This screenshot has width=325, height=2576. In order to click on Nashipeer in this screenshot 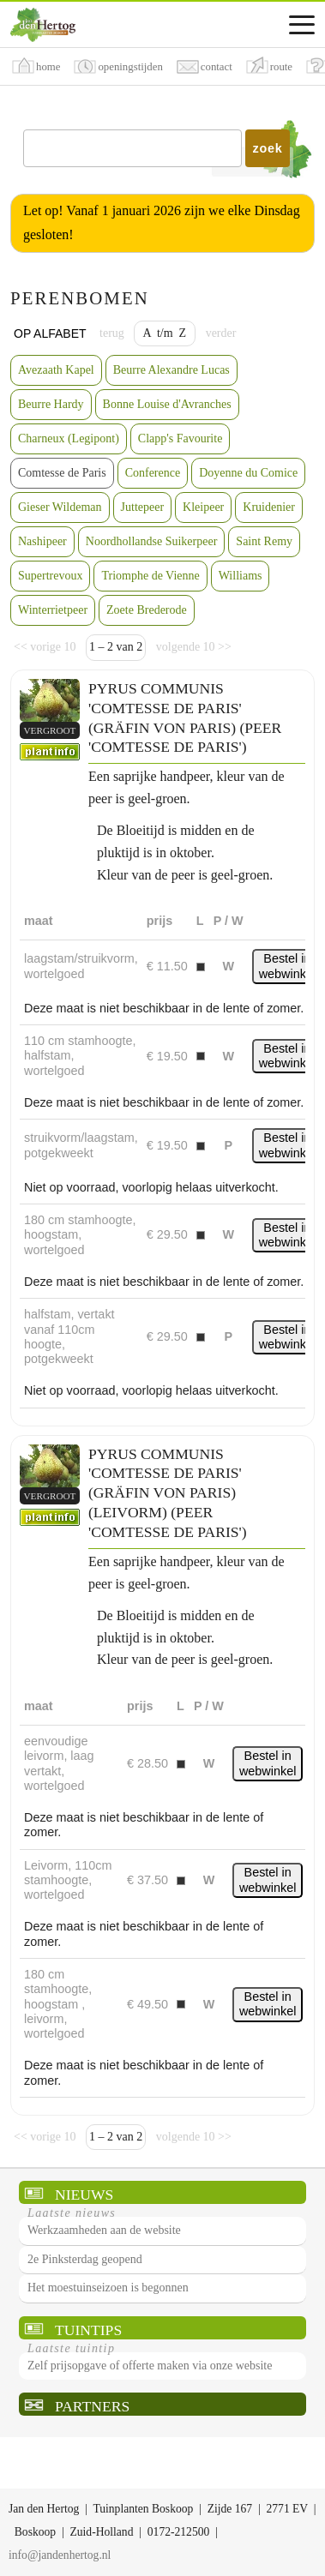, I will do `click(42, 541)`.